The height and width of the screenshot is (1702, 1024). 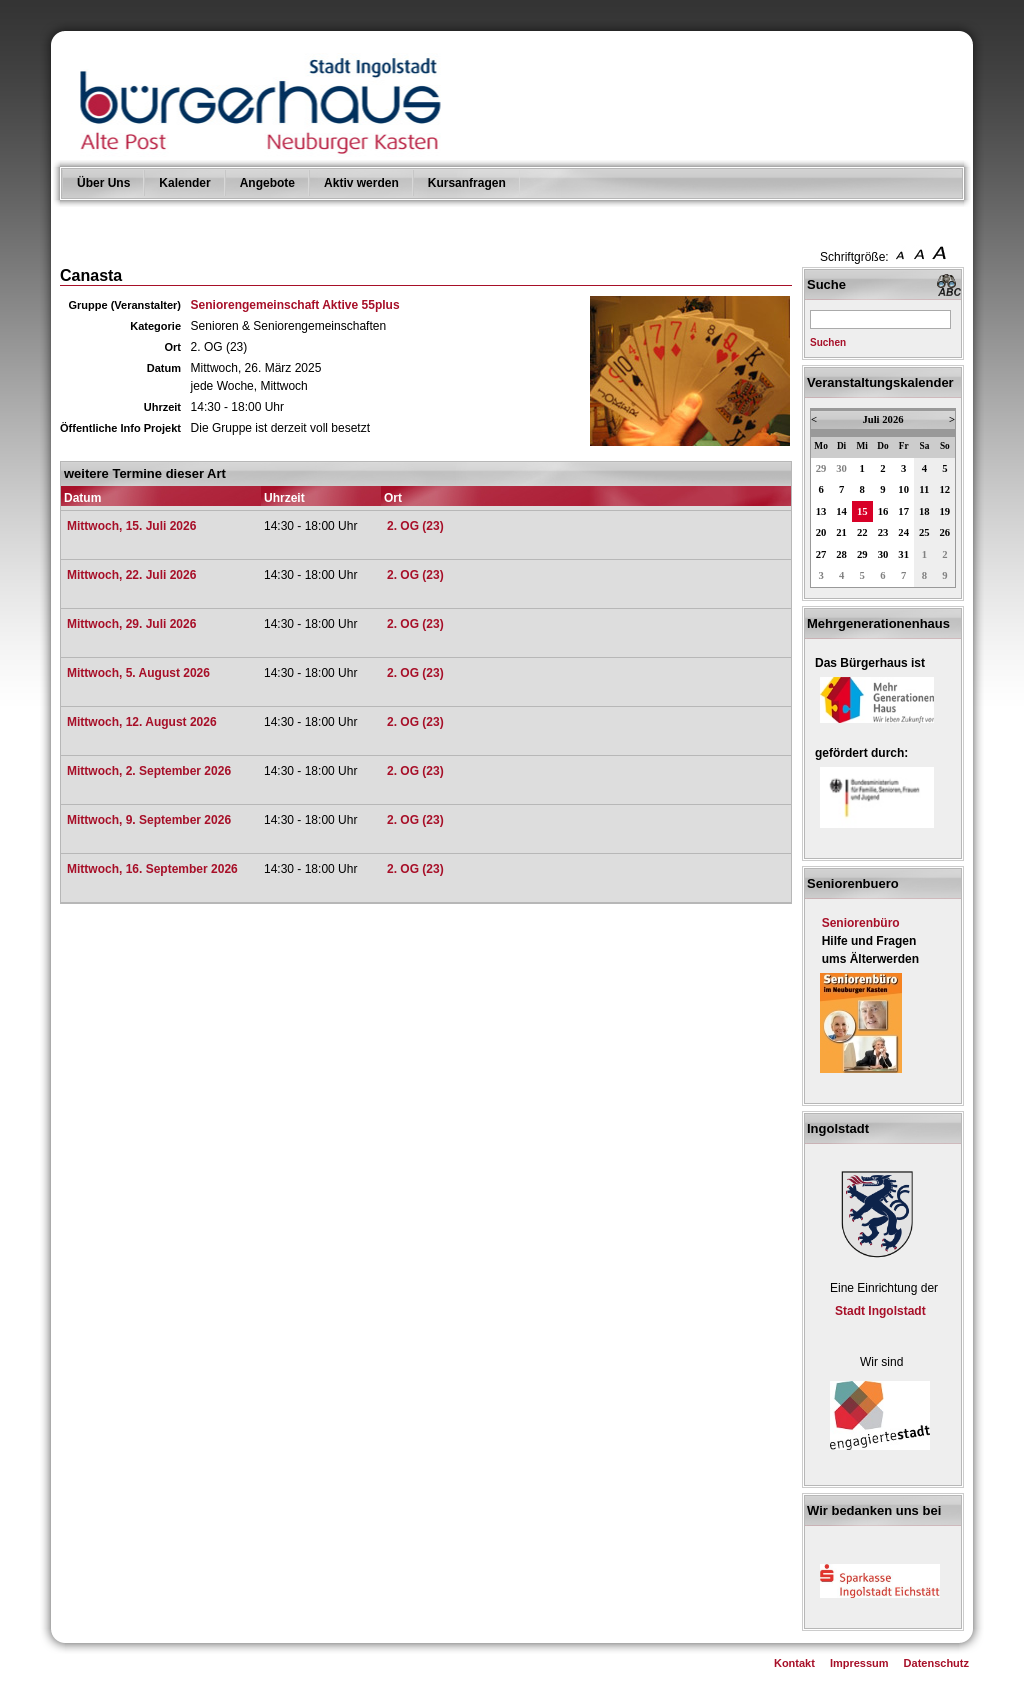 I want to click on Impressum, so click(x=859, y=1663).